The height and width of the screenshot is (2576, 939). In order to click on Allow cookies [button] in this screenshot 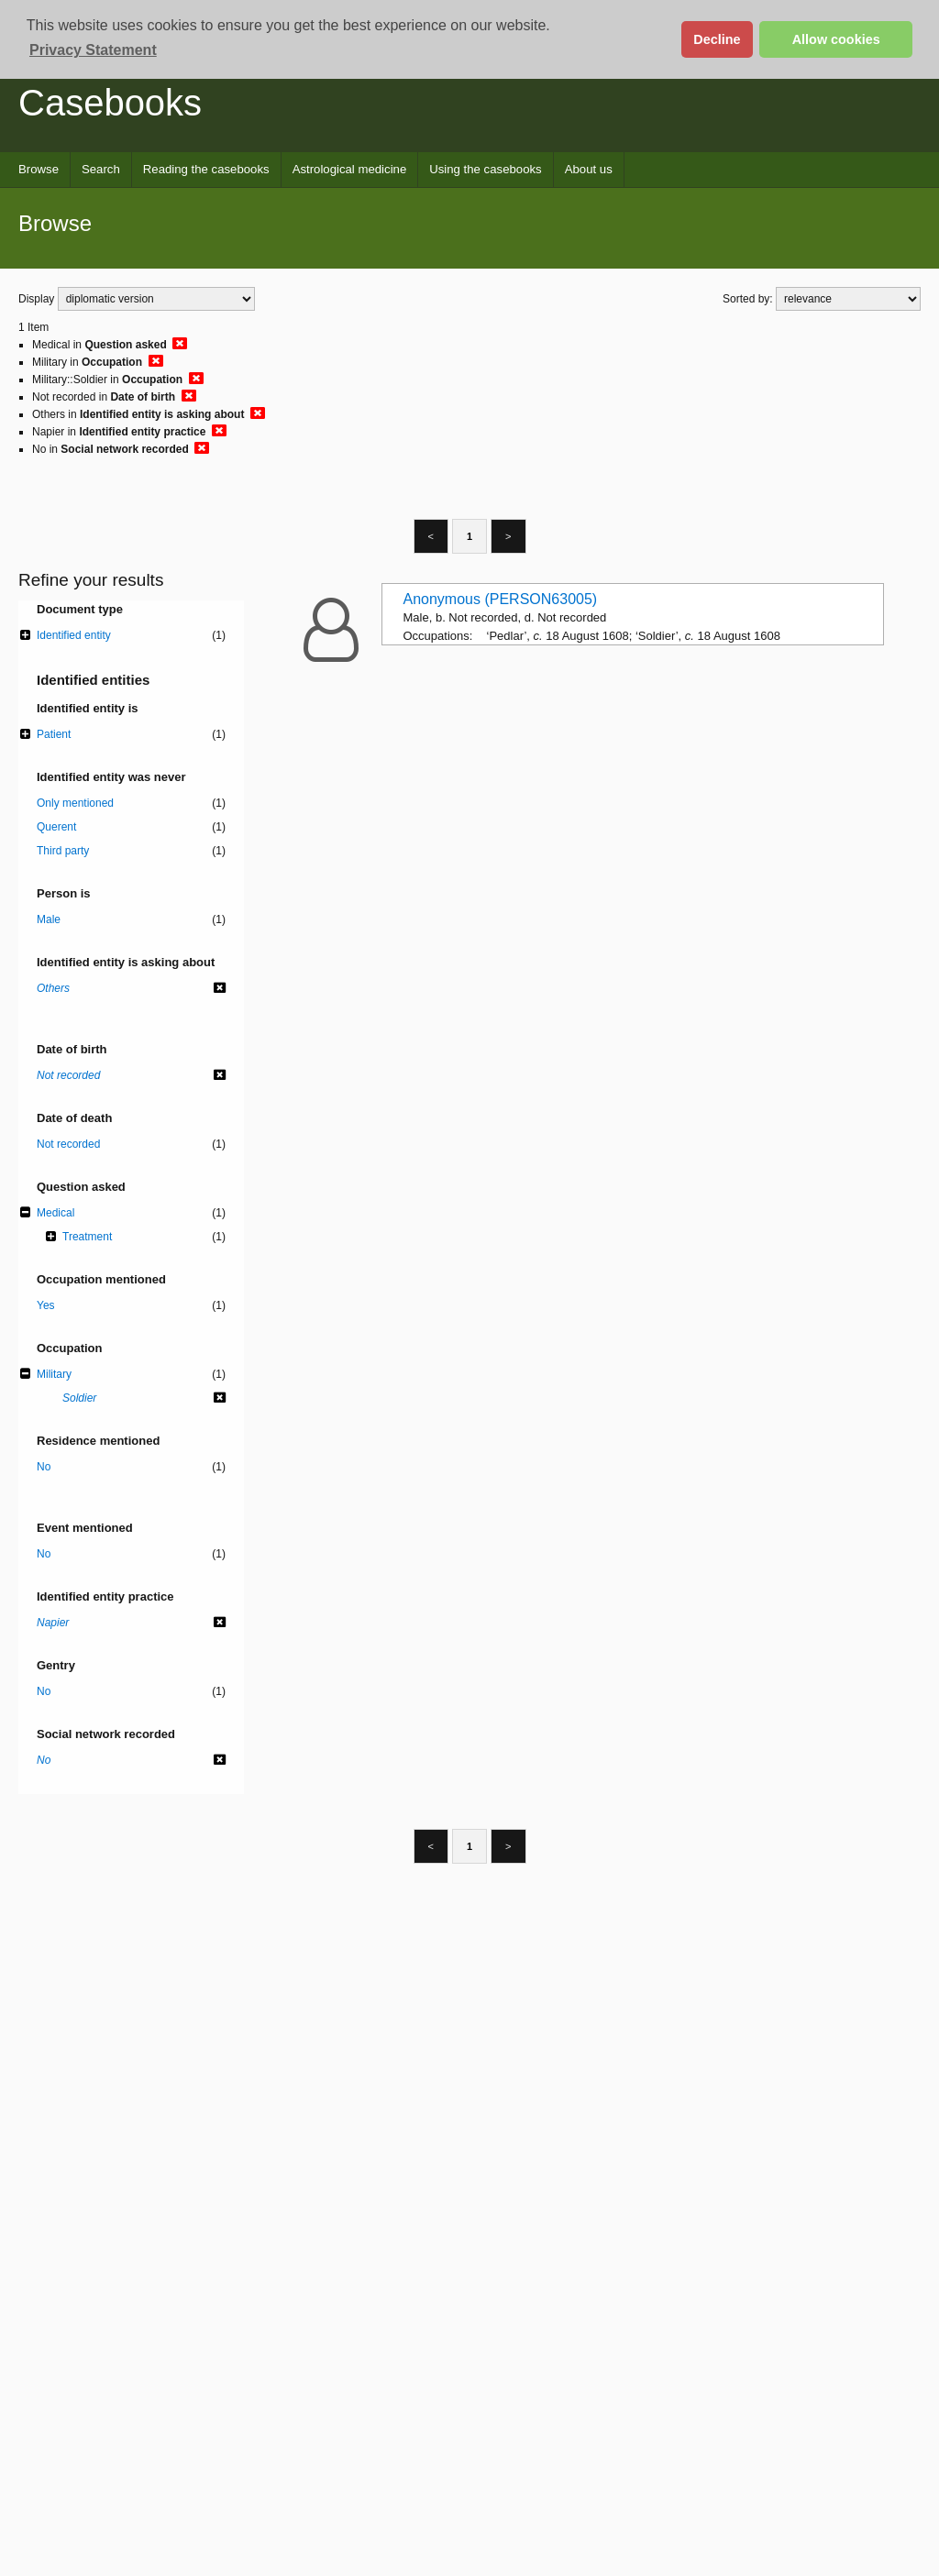, I will do `click(836, 39)`.